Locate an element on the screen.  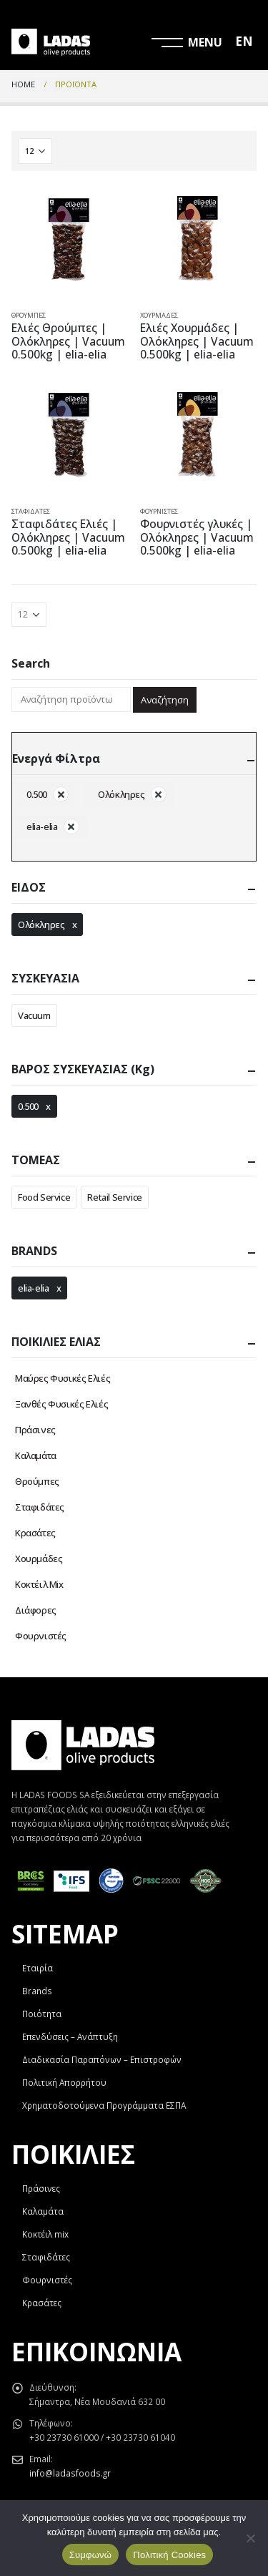
Εταιρία is located at coordinates (37, 1968).